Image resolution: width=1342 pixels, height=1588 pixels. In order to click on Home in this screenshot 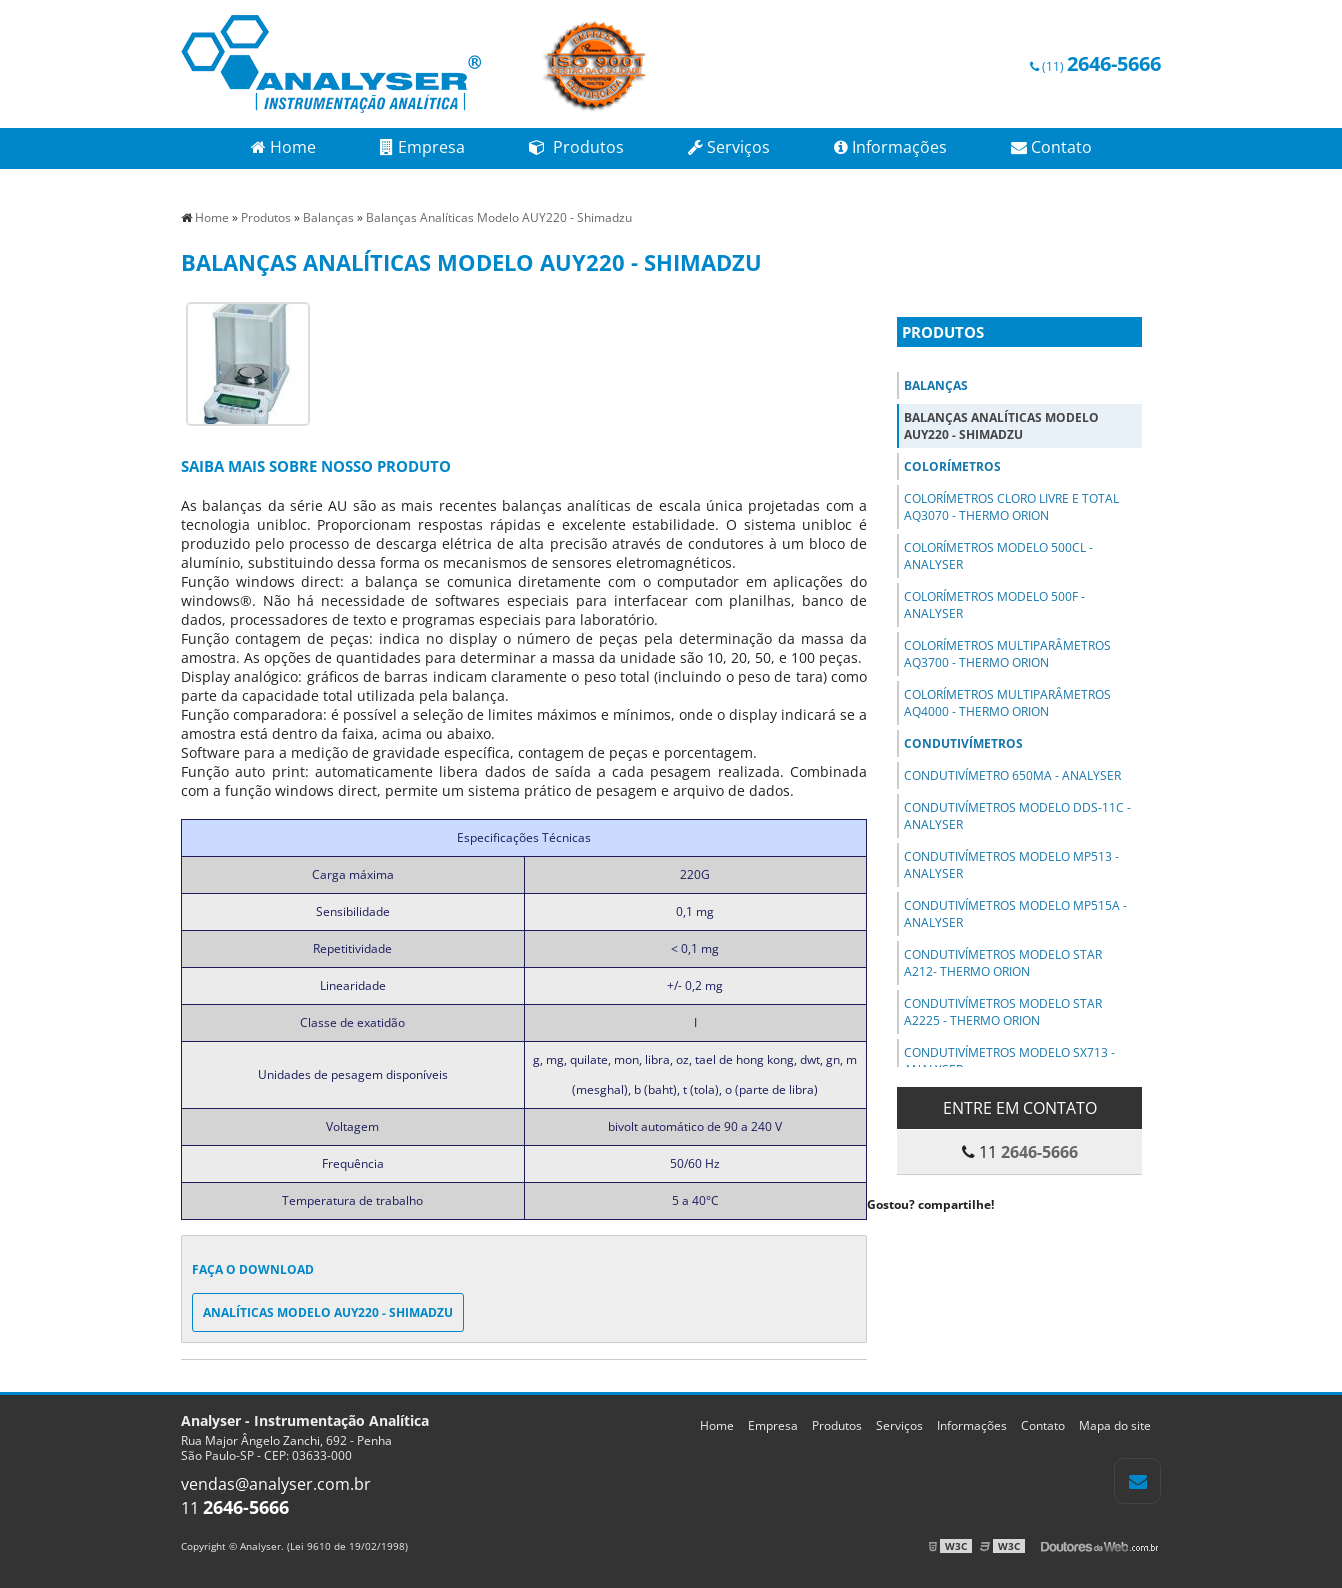, I will do `click(283, 147)`.